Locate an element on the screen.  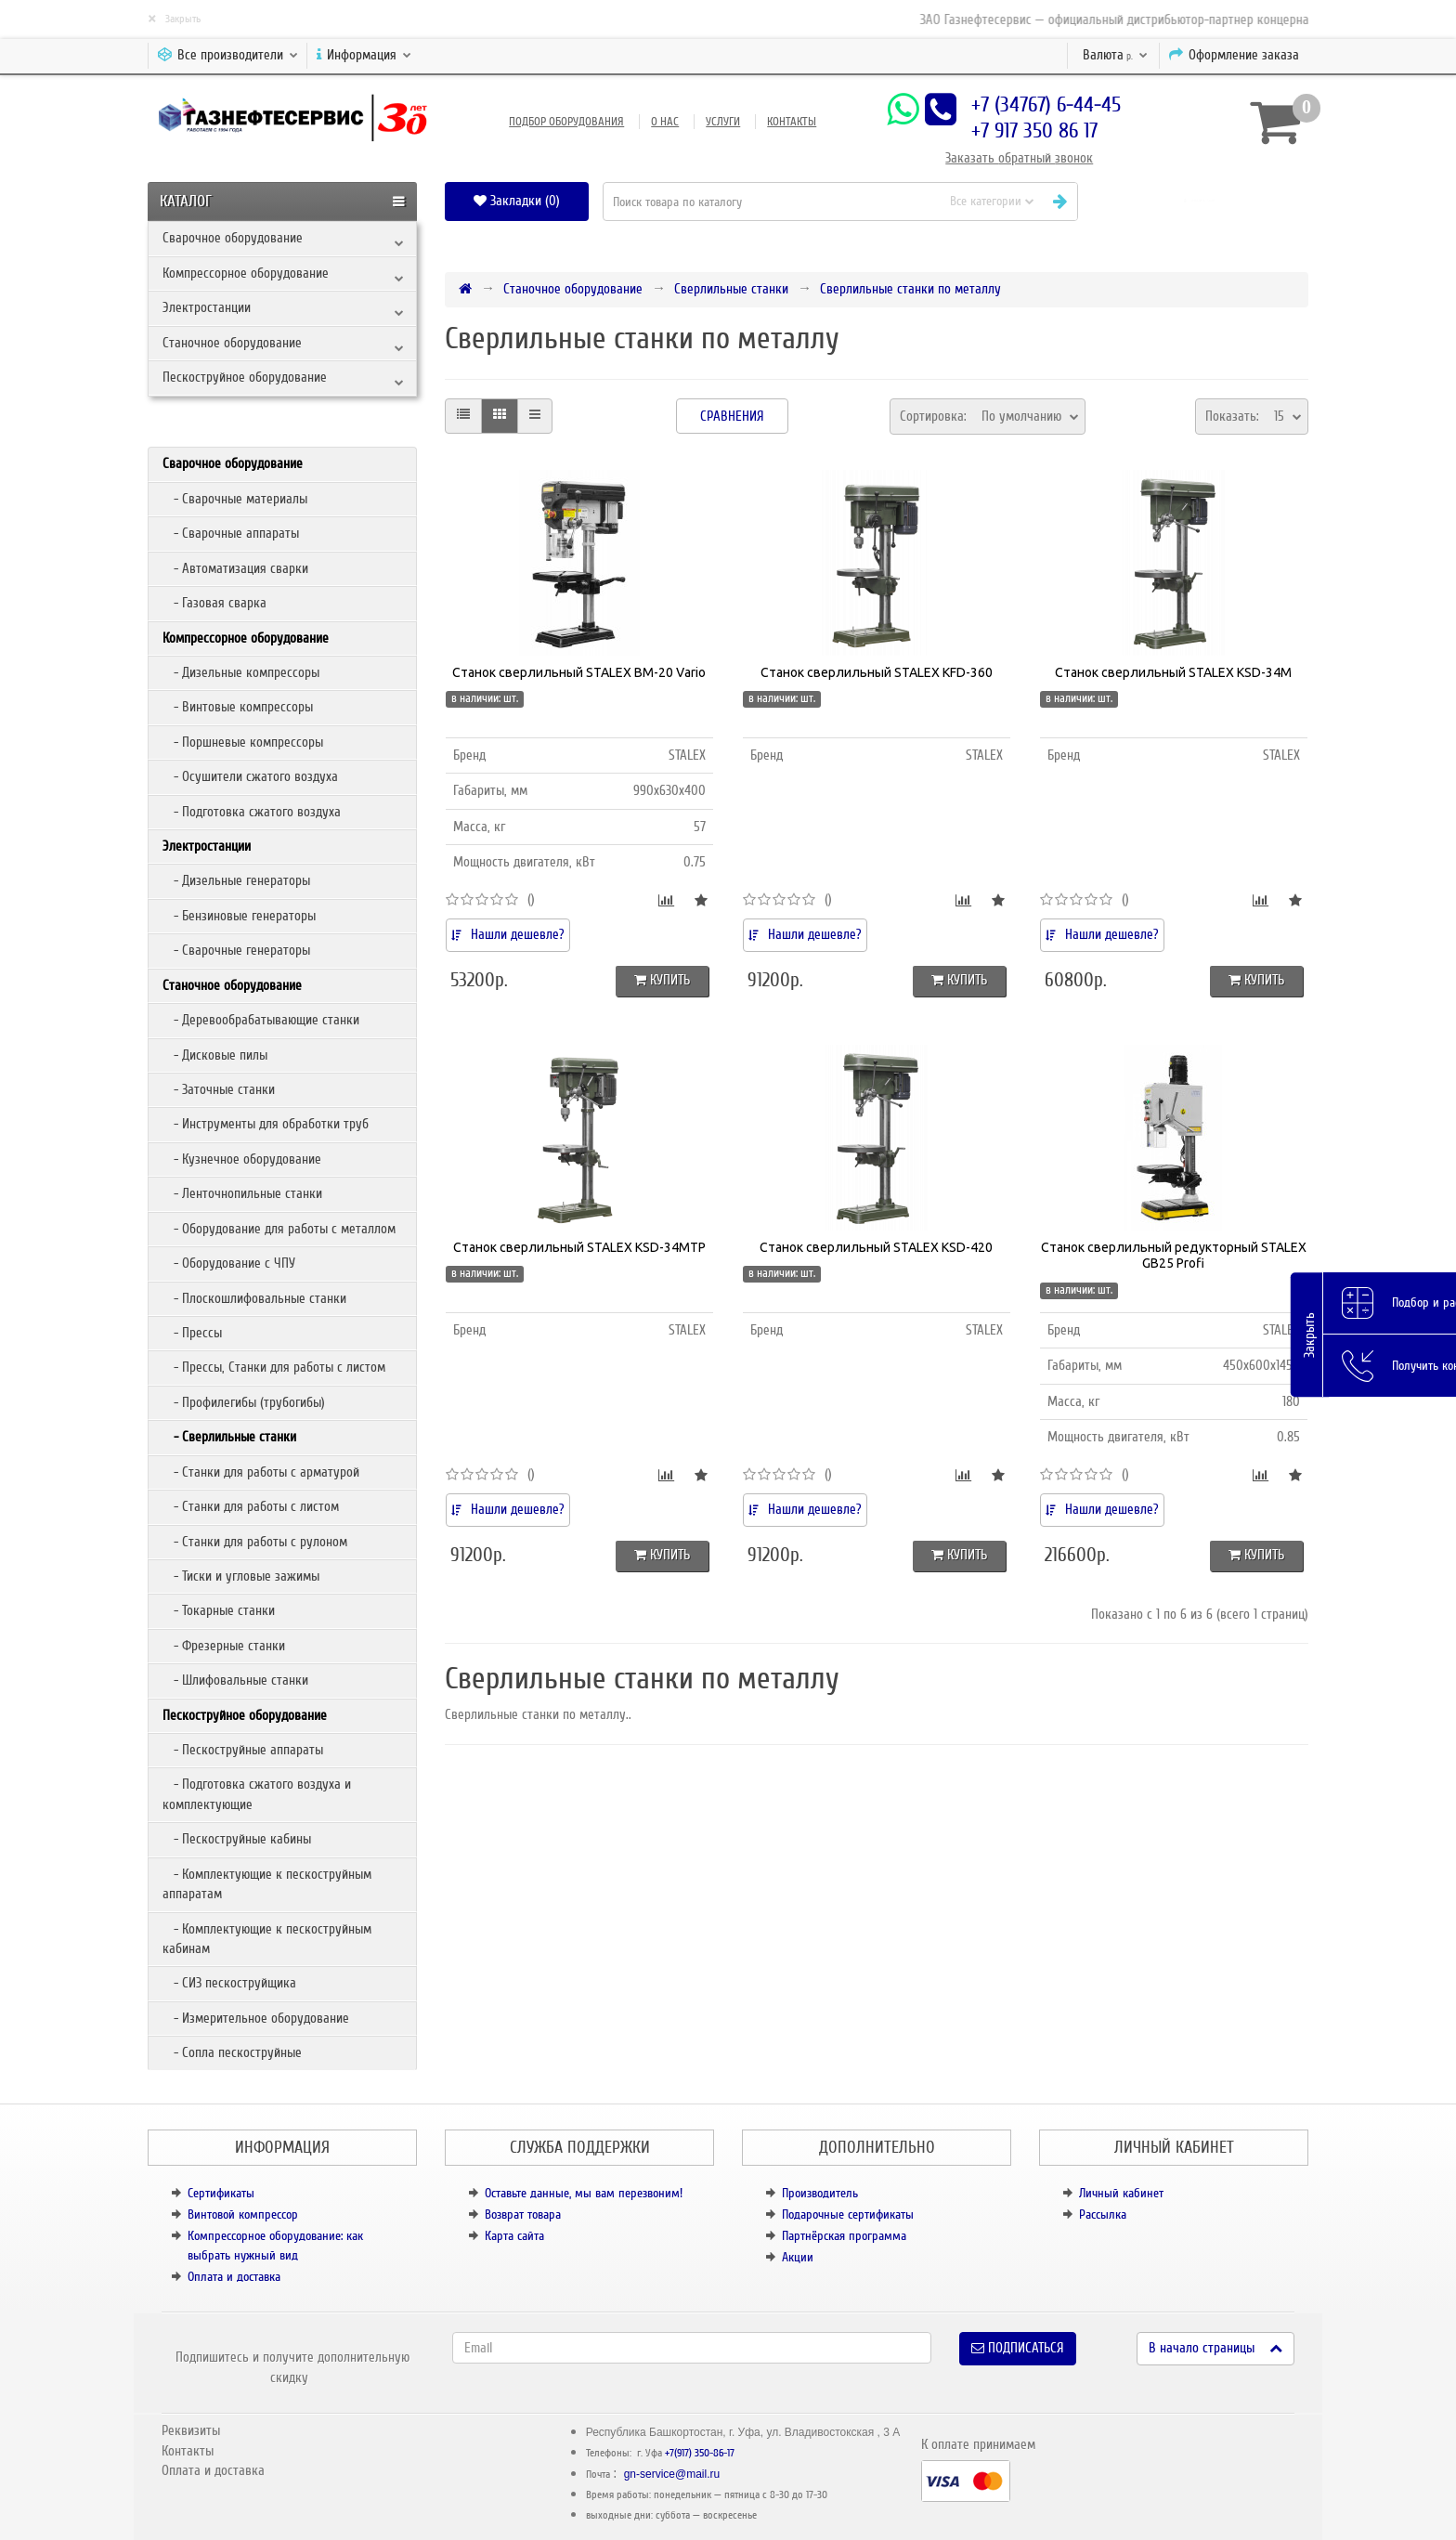
- Оборудование с ЧПУ is located at coordinates (228, 1263).